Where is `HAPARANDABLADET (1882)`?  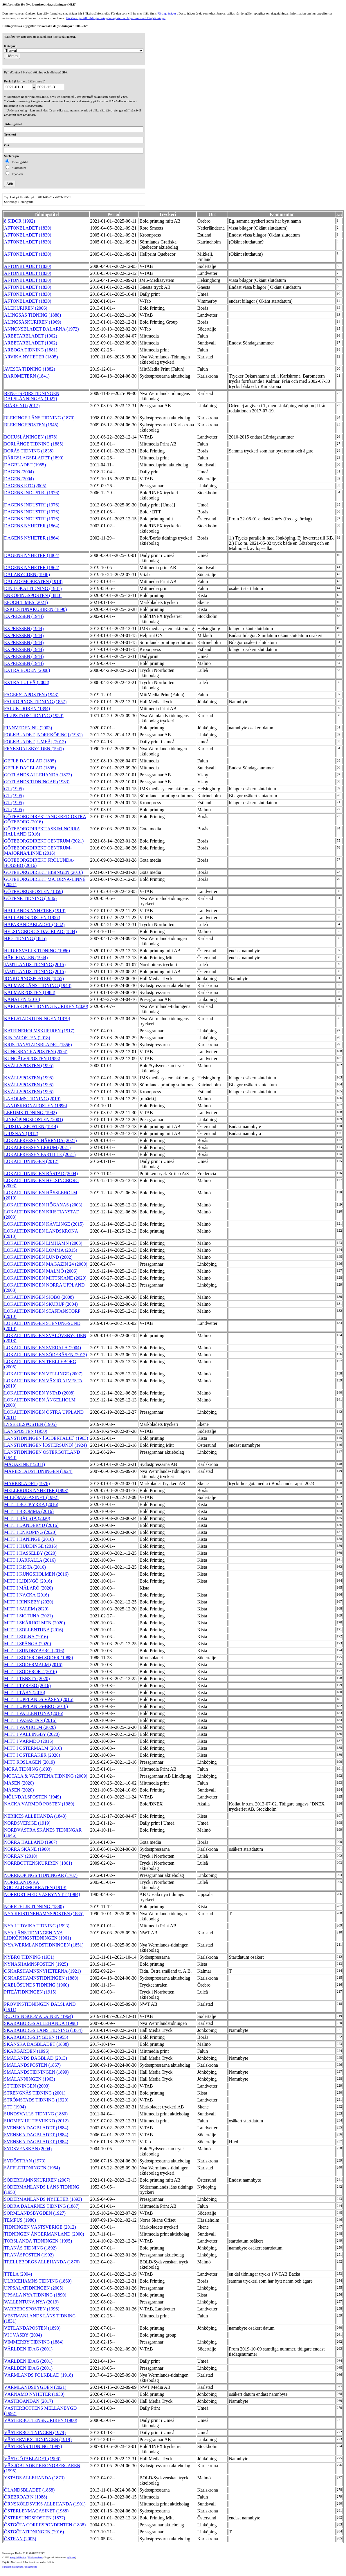 HAPARANDABLADET (1882) is located at coordinates (34, 924).